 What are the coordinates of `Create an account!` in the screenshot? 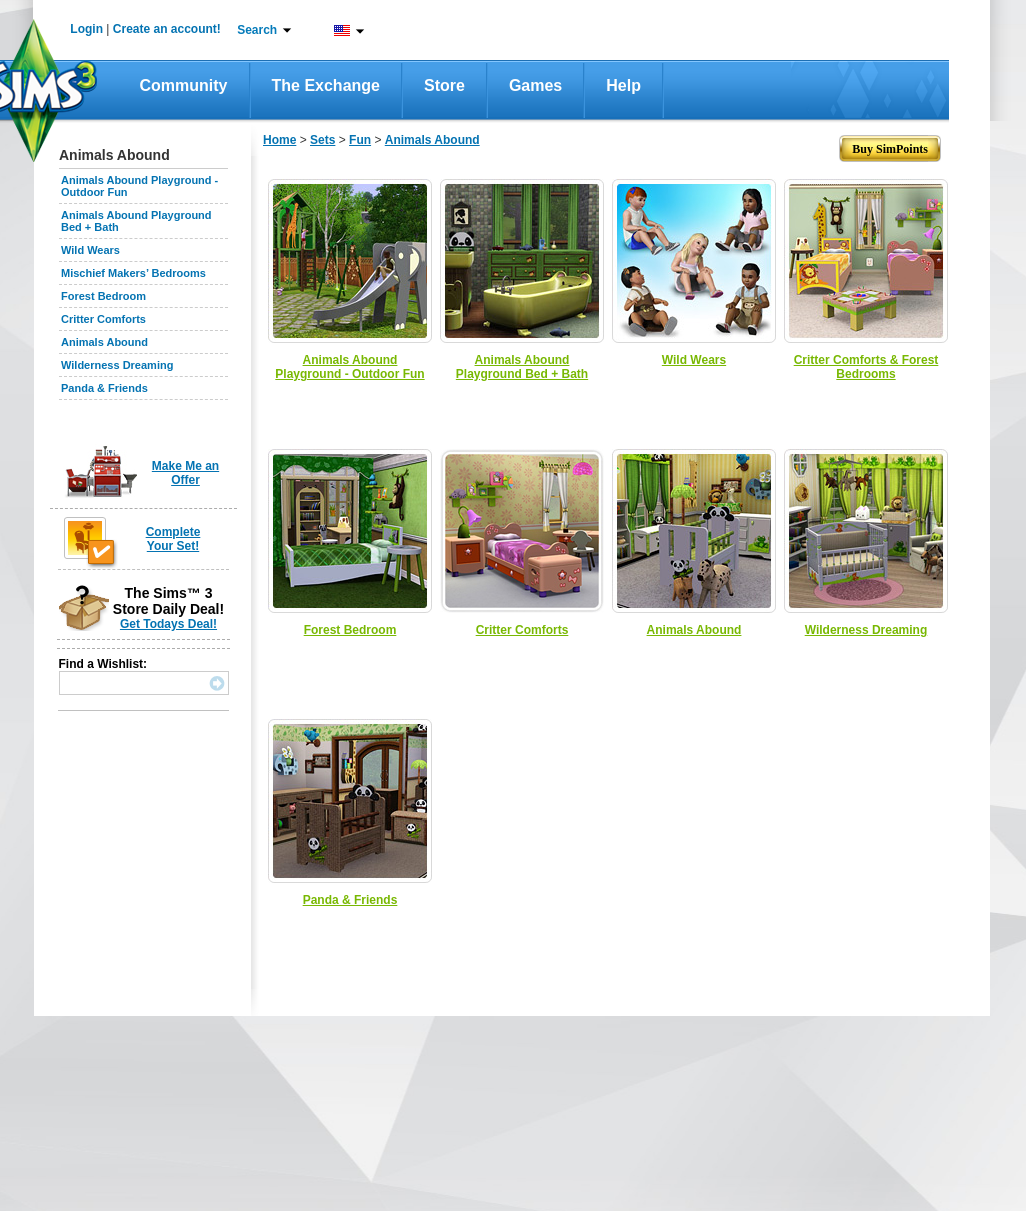 It's located at (167, 29).